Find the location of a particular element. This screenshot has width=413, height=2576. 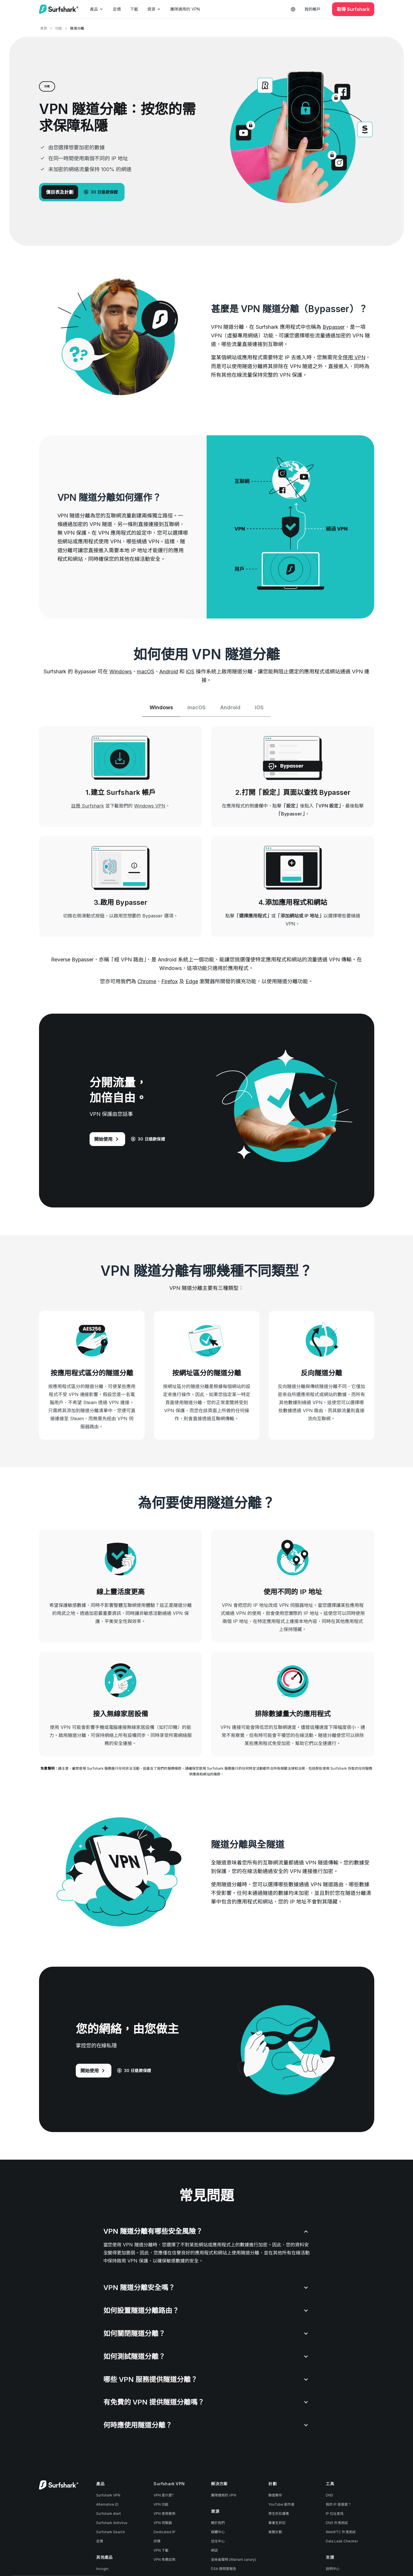

iOS is located at coordinates (190, 671).